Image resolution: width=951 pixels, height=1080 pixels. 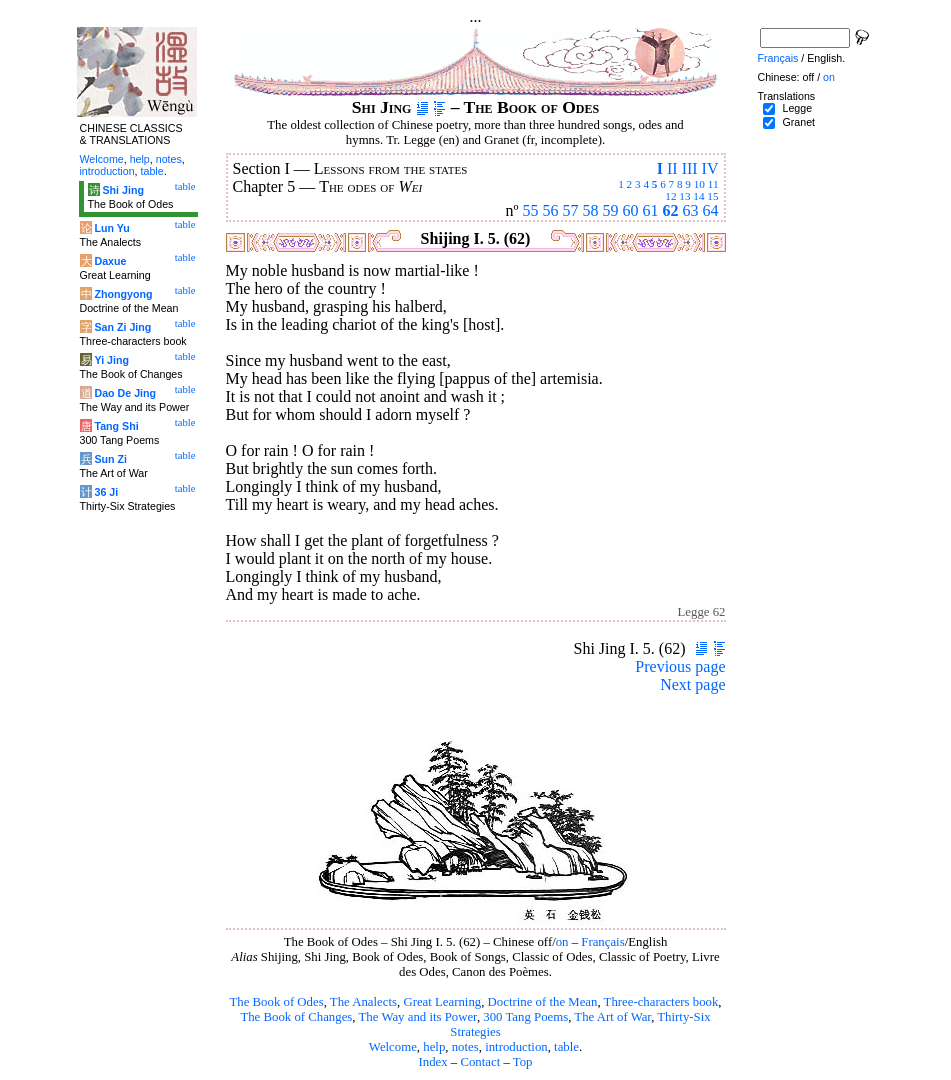 What do you see at coordinates (699, 184) in the screenshot?
I see `10` at bounding box center [699, 184].